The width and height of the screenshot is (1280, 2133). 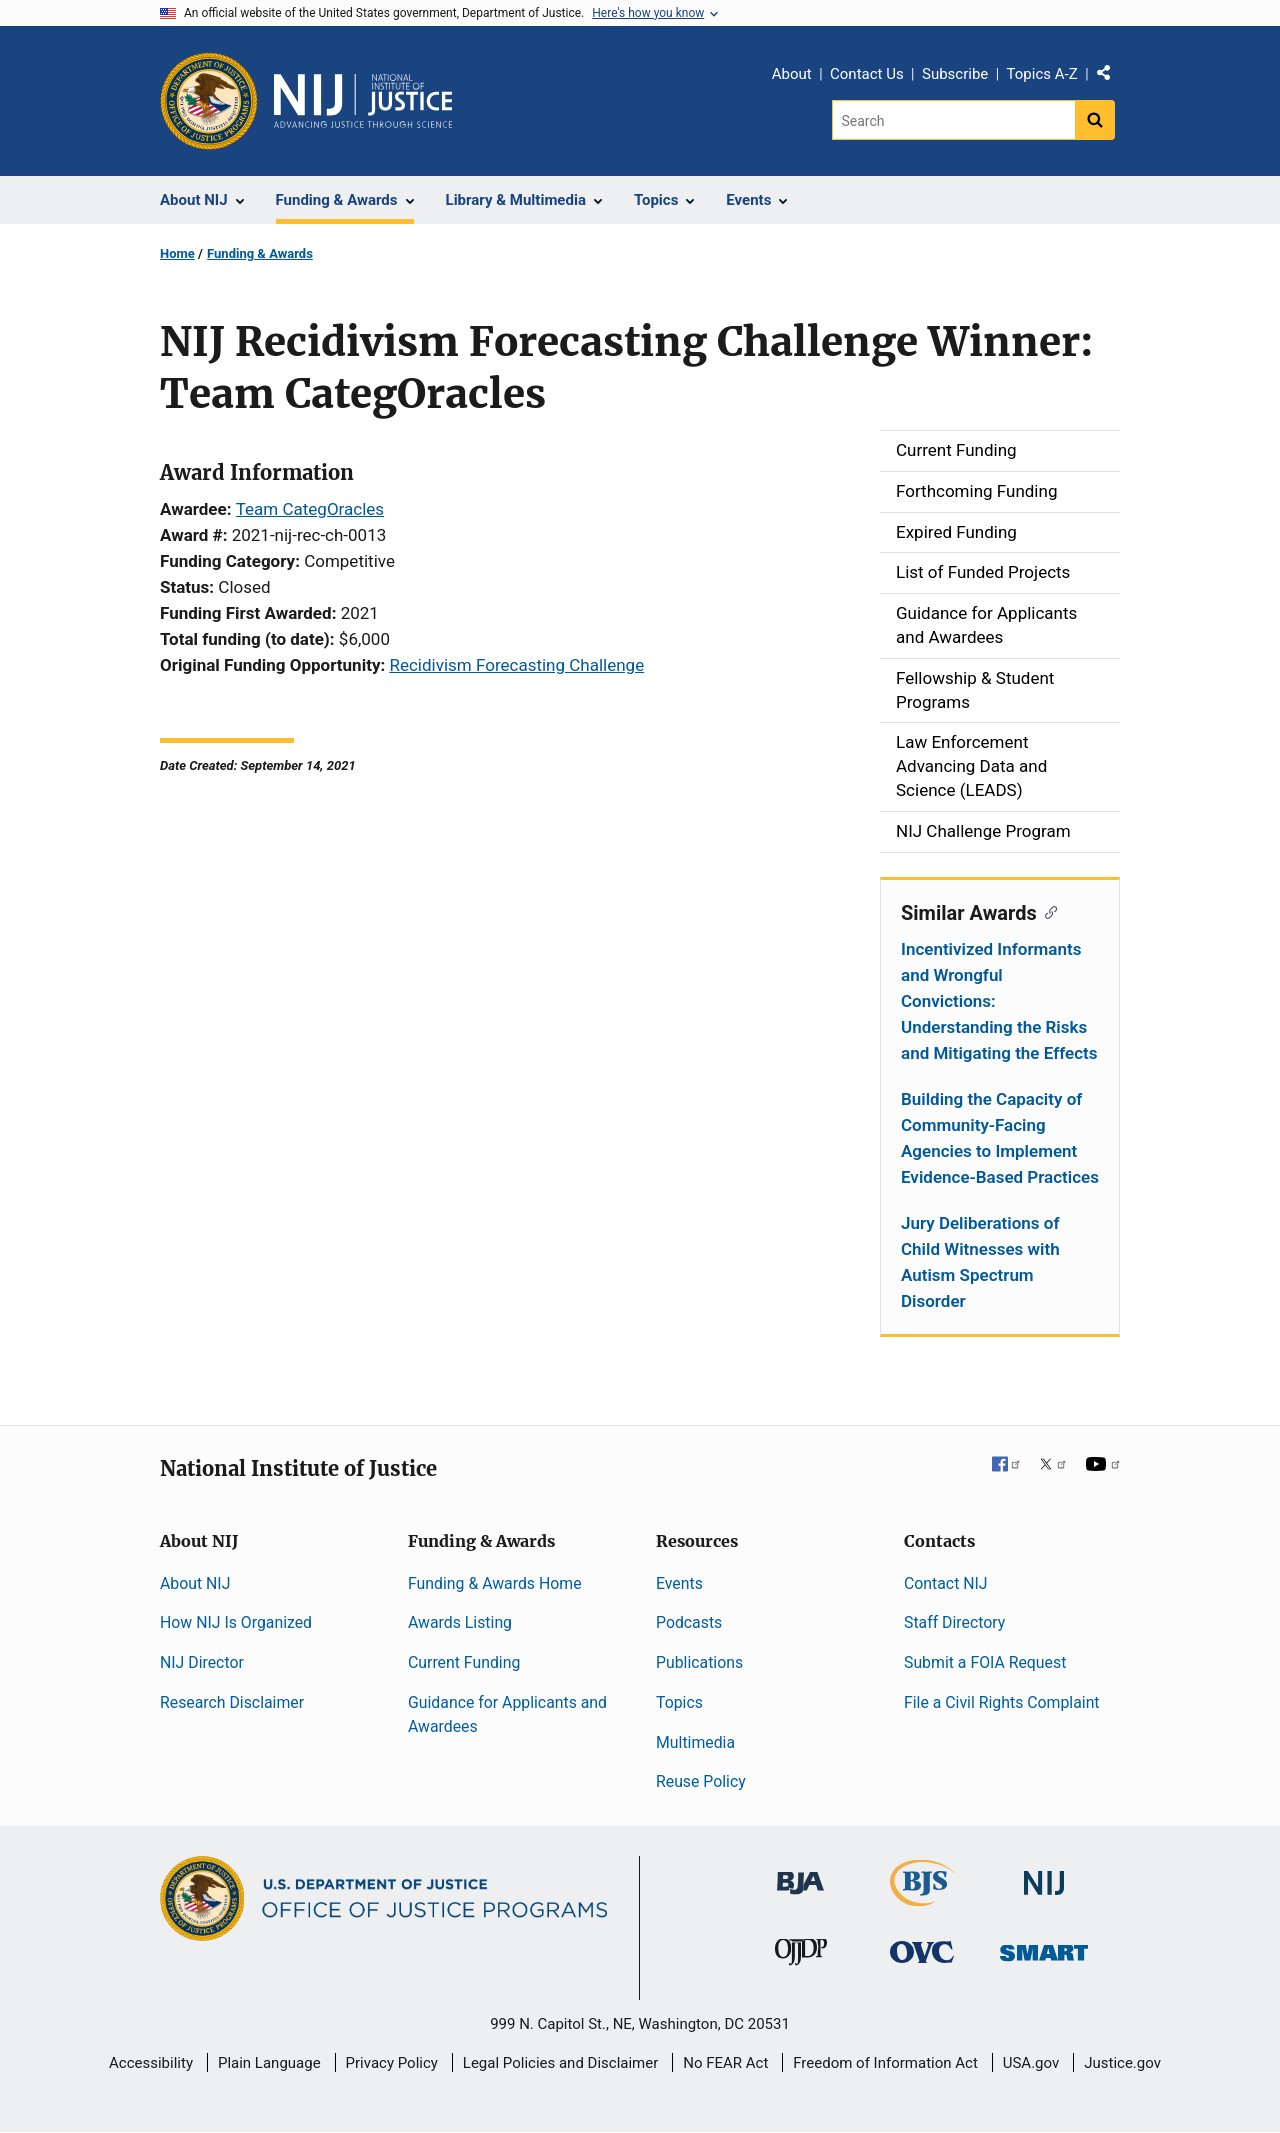 I want to click on Plain Language, so click(x=269, y=2063).